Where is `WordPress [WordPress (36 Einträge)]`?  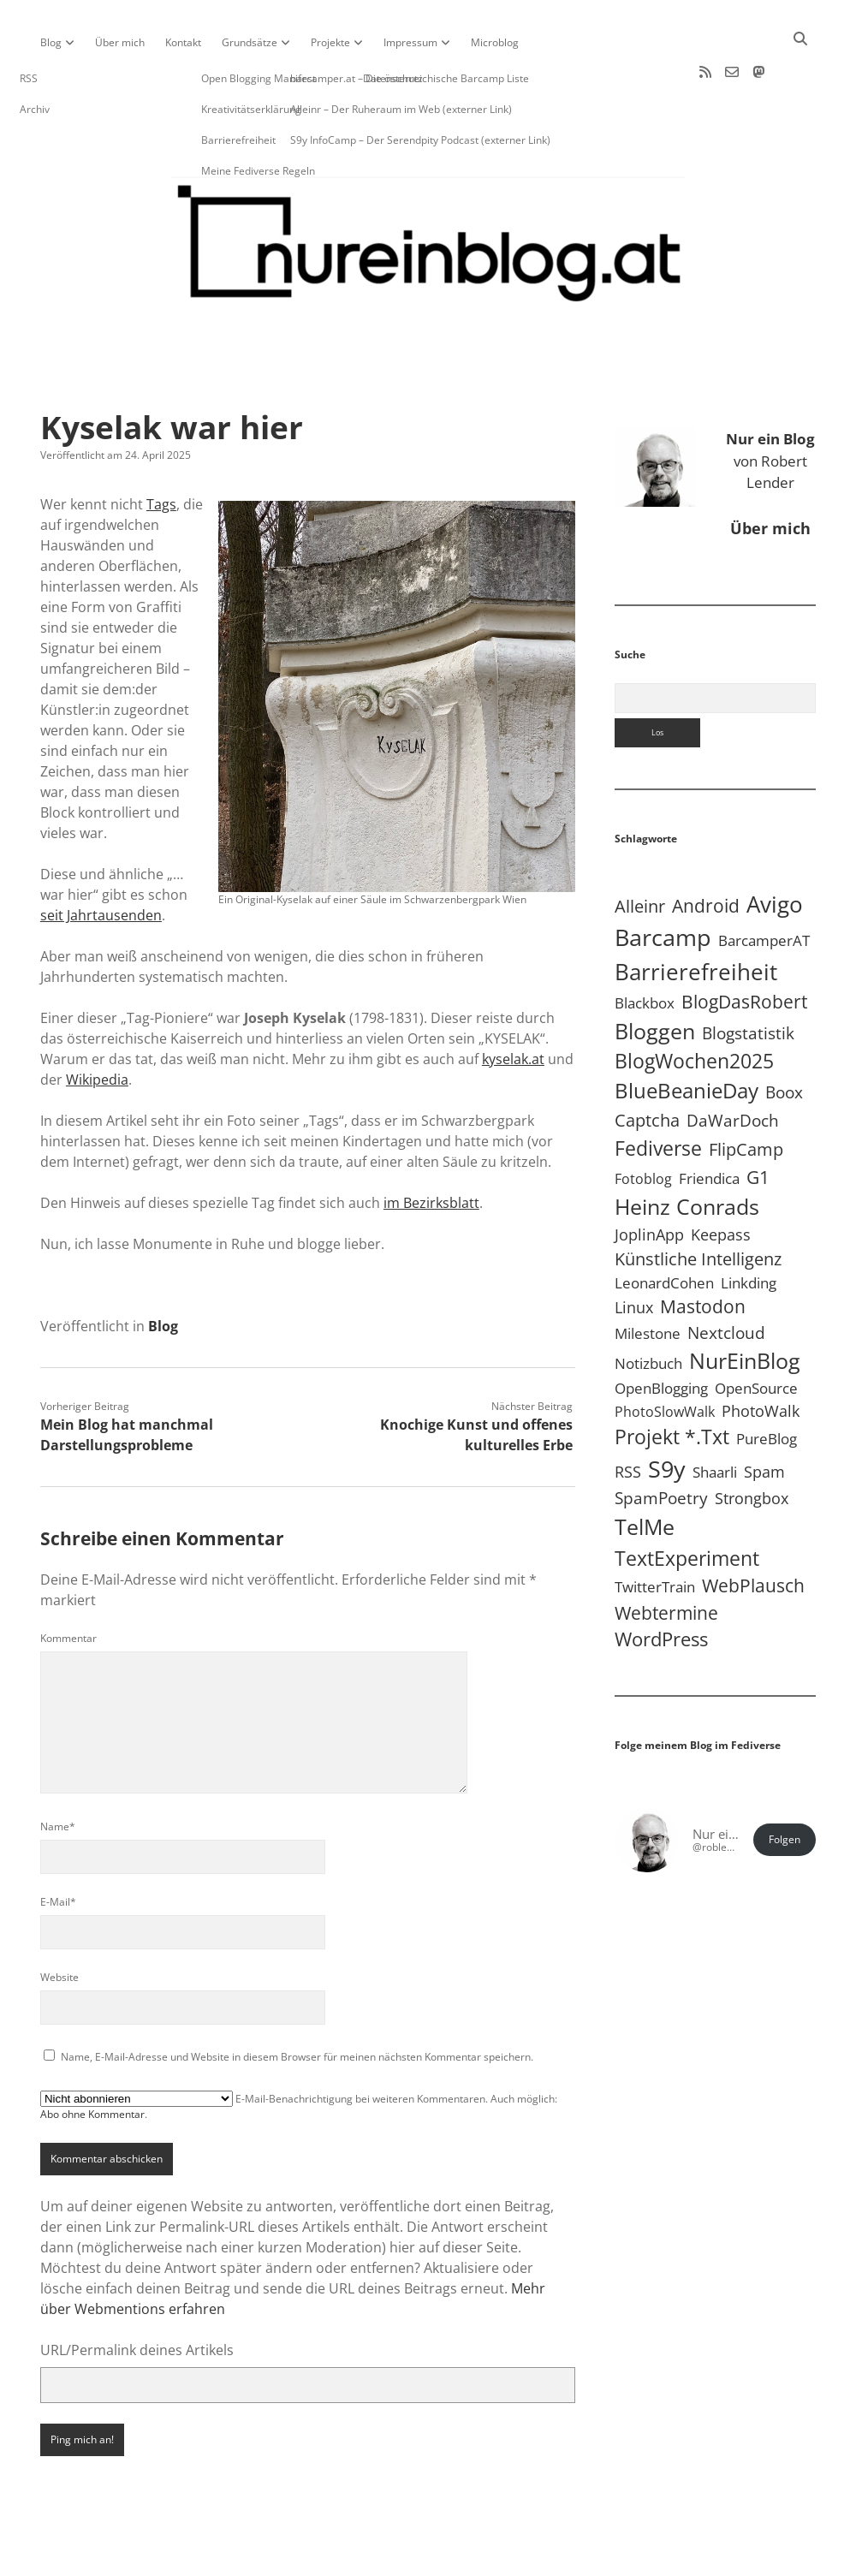
WordPress [WordPress (36 Einträge)] is located at coordinates (661, 1584).